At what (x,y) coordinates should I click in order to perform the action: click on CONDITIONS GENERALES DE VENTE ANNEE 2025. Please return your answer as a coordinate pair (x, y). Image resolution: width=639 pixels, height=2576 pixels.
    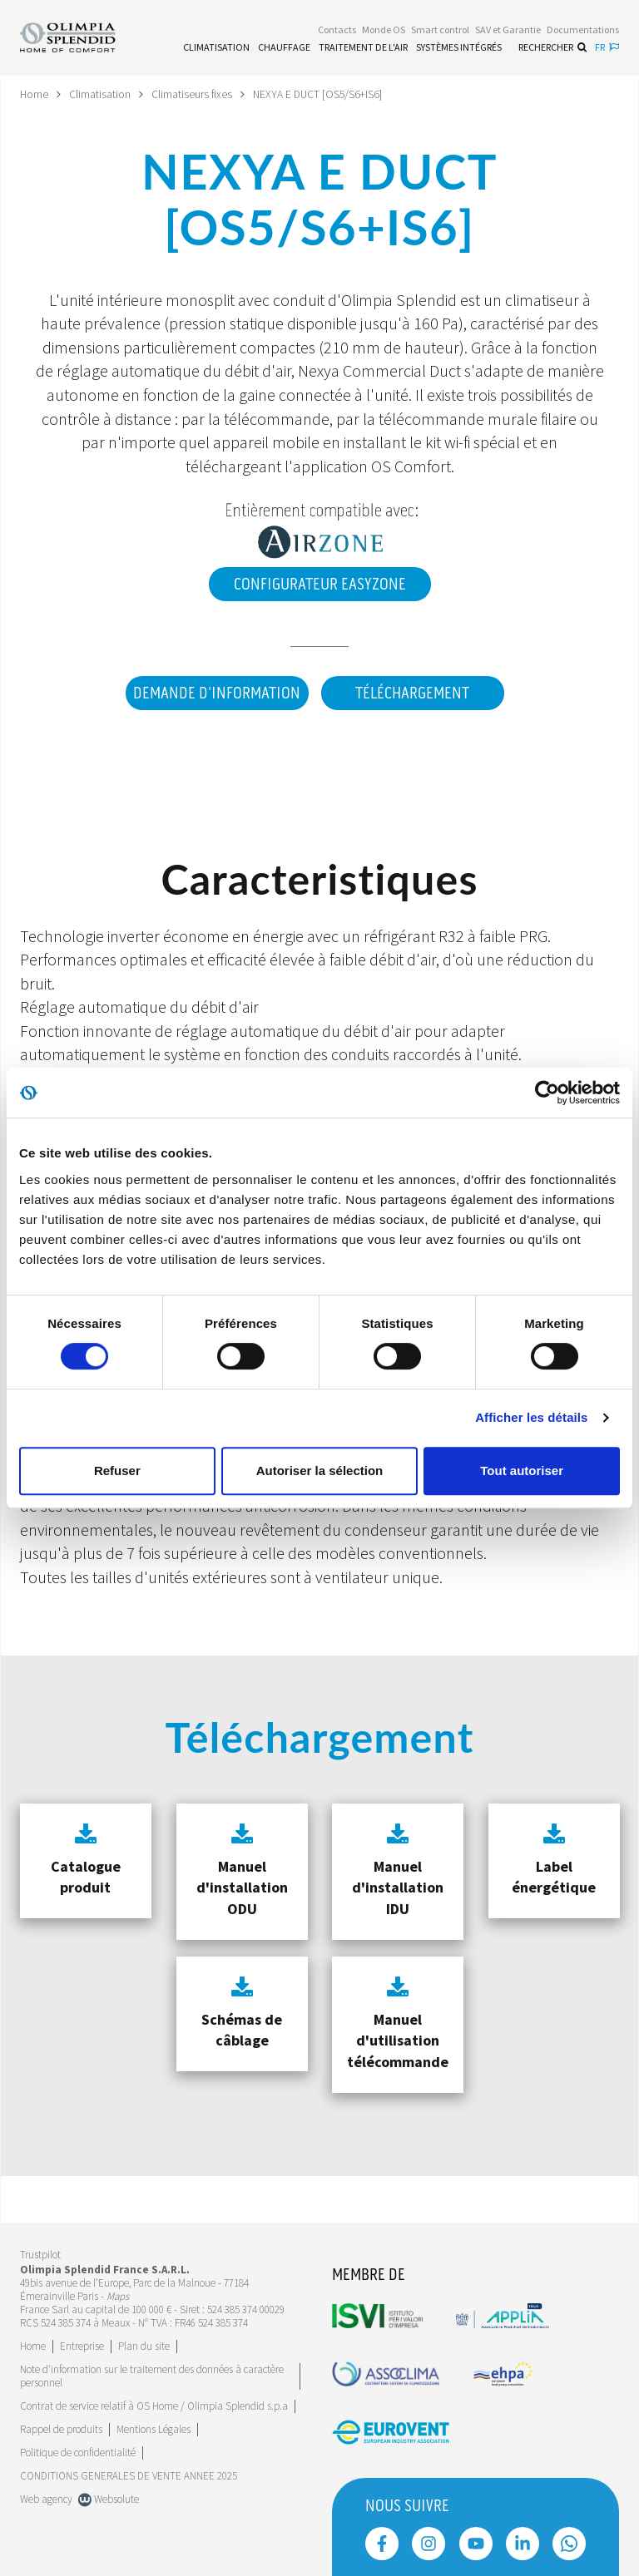
    Looking at the image, I should click on (128, 2475).